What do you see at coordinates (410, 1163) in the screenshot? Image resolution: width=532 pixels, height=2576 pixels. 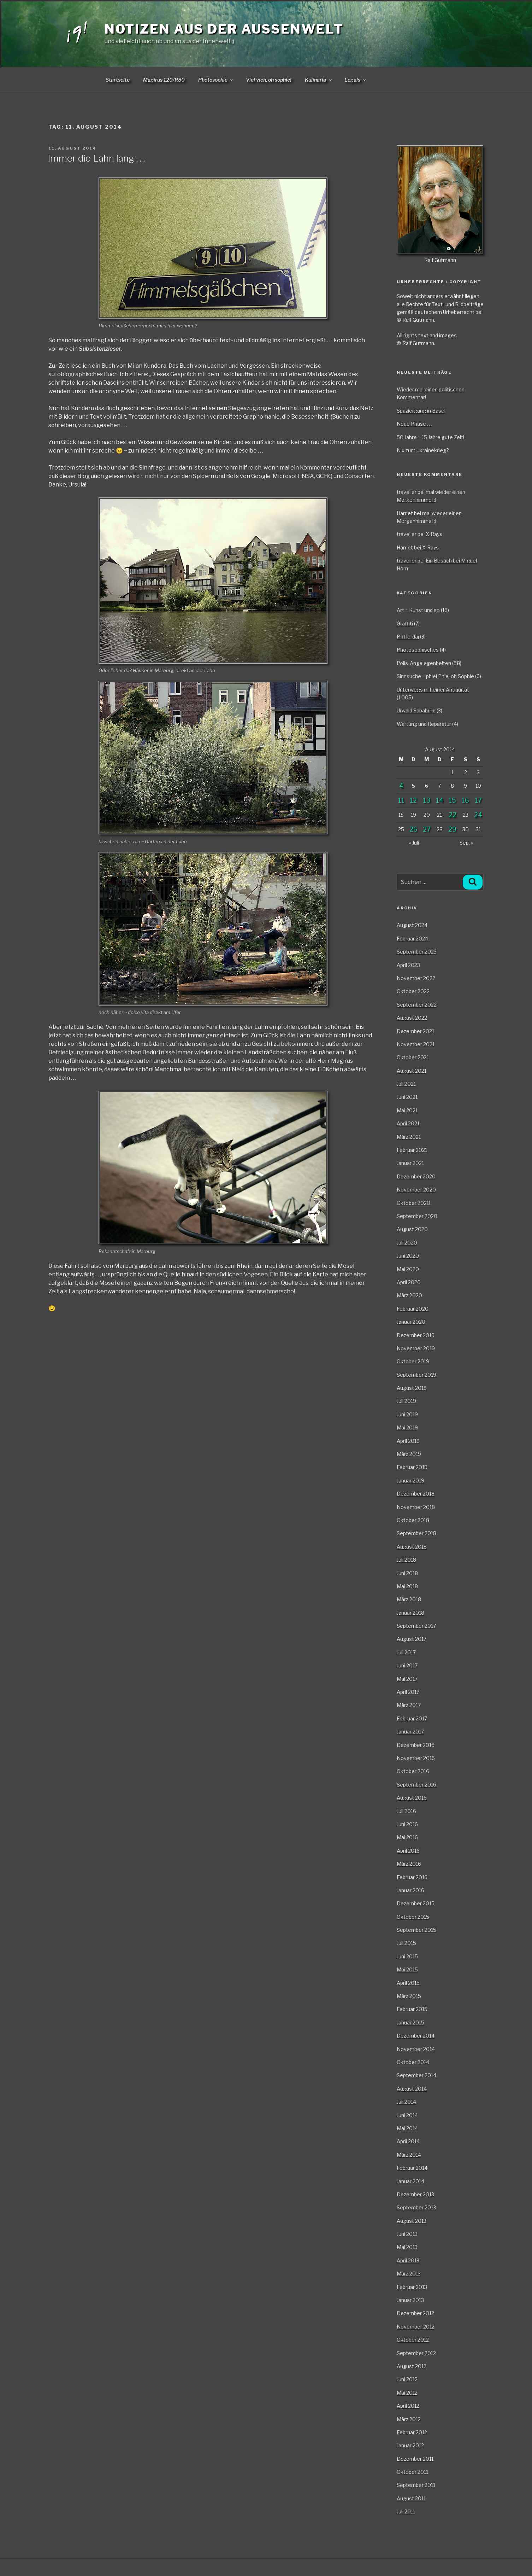 I see `Januar 2021` at bounding box center [410, 1163].